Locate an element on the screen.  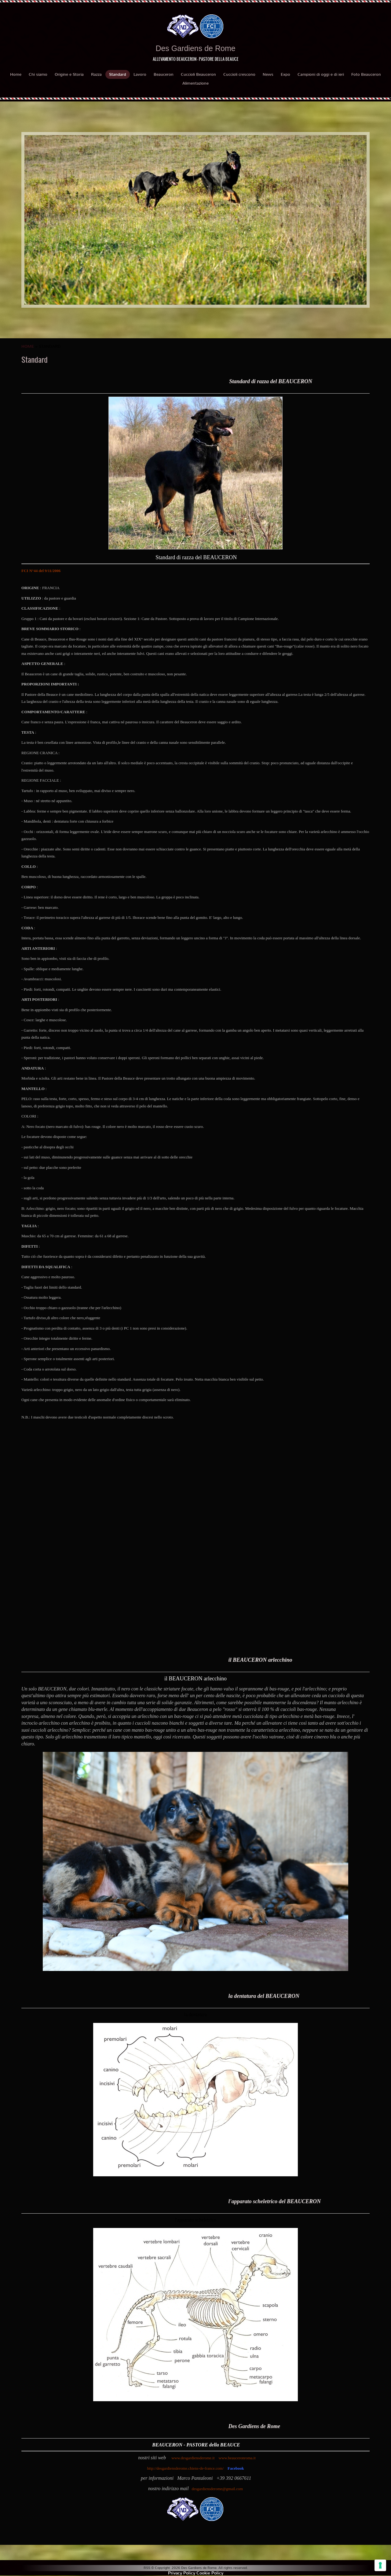
Cuccioli crescono is located at coordinates (239, 74).